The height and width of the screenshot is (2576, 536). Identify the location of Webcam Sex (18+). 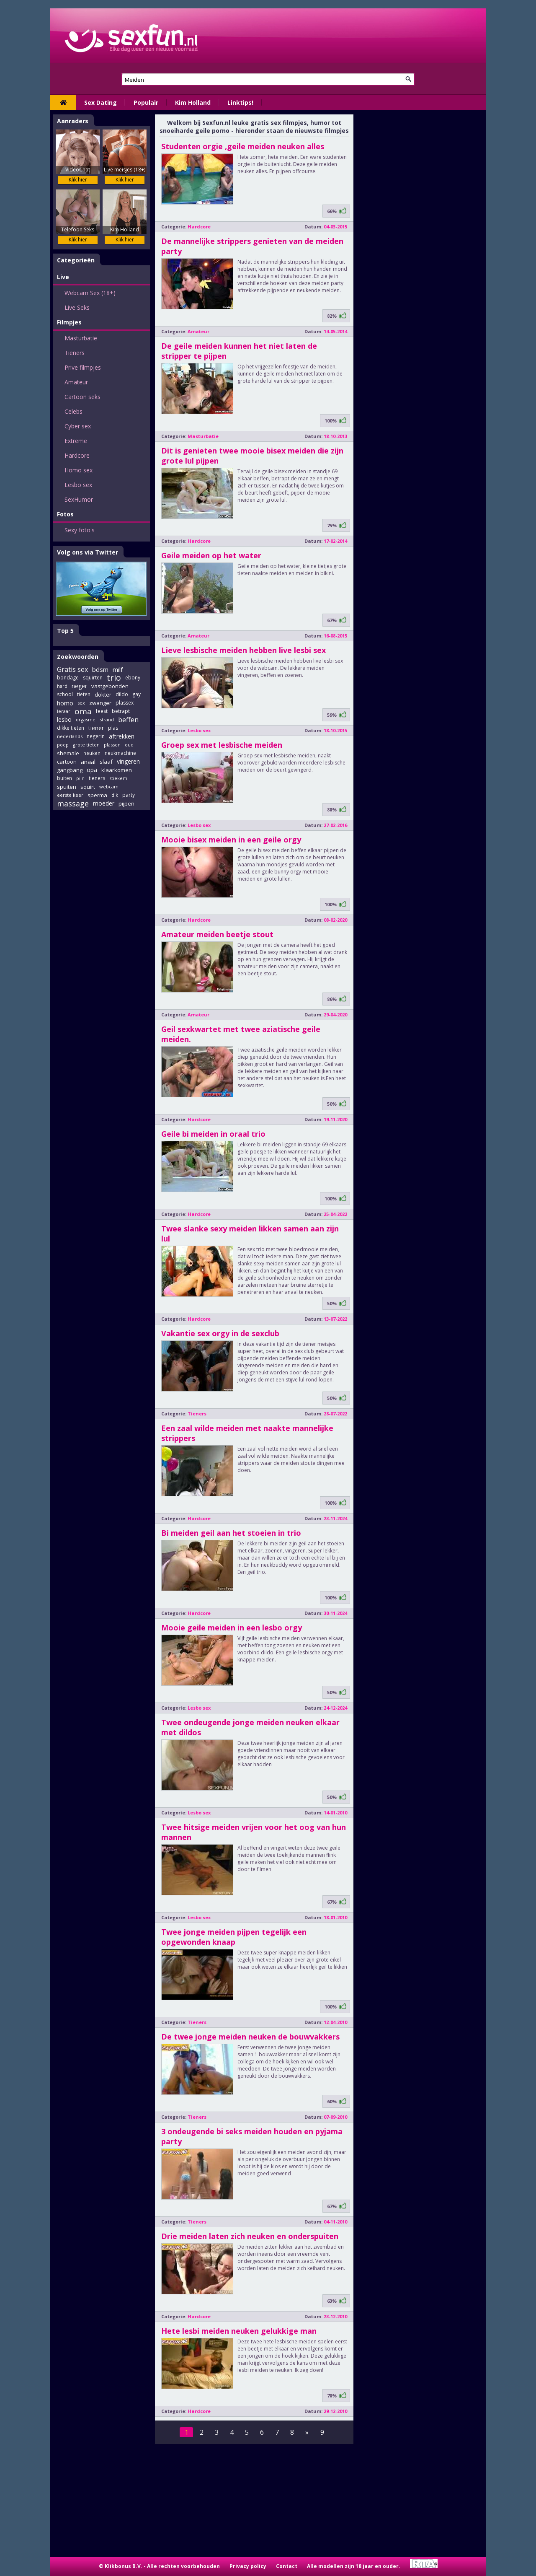
(90, 293).